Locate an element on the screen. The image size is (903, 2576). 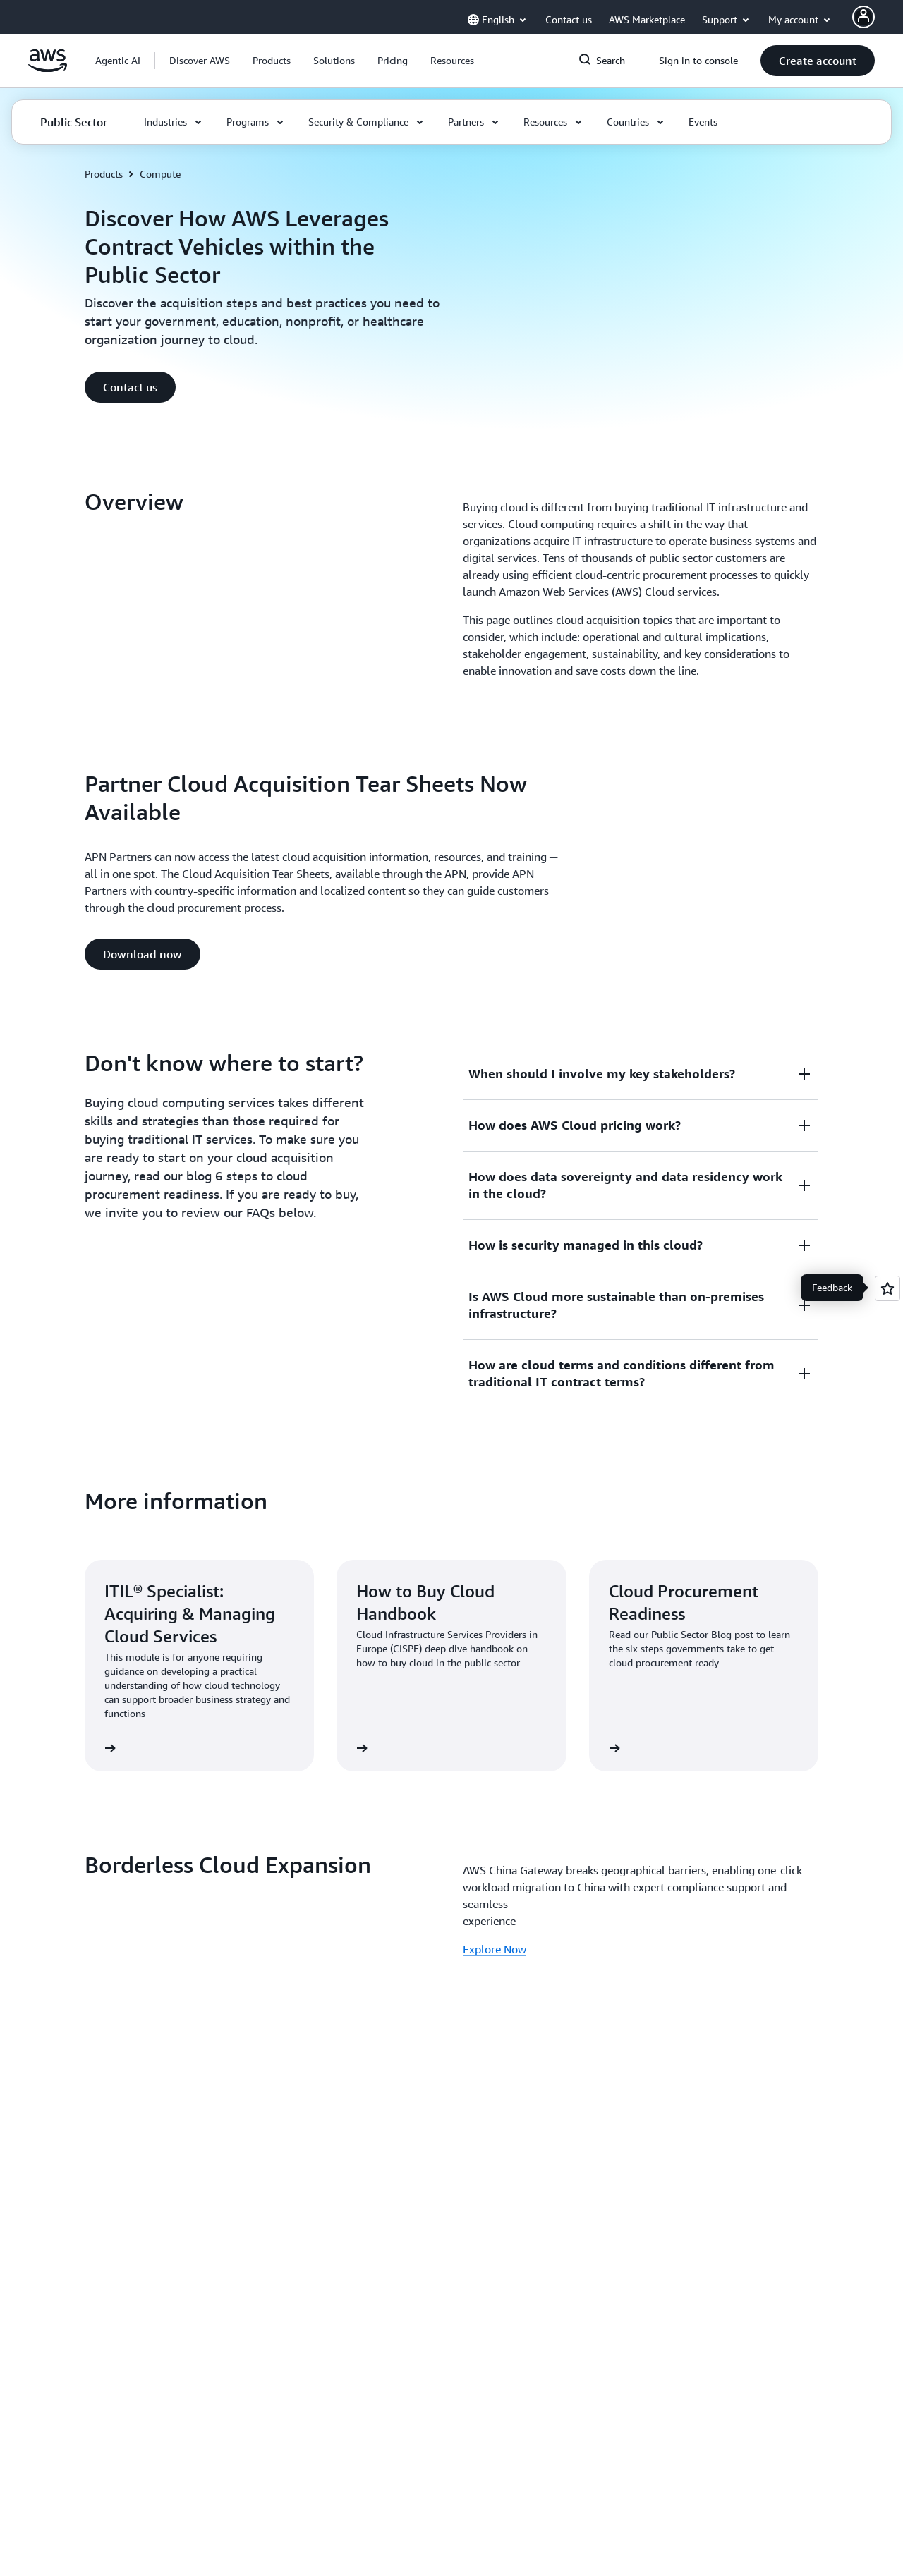
[AWS Profile] is located at coordinates (863, 17).